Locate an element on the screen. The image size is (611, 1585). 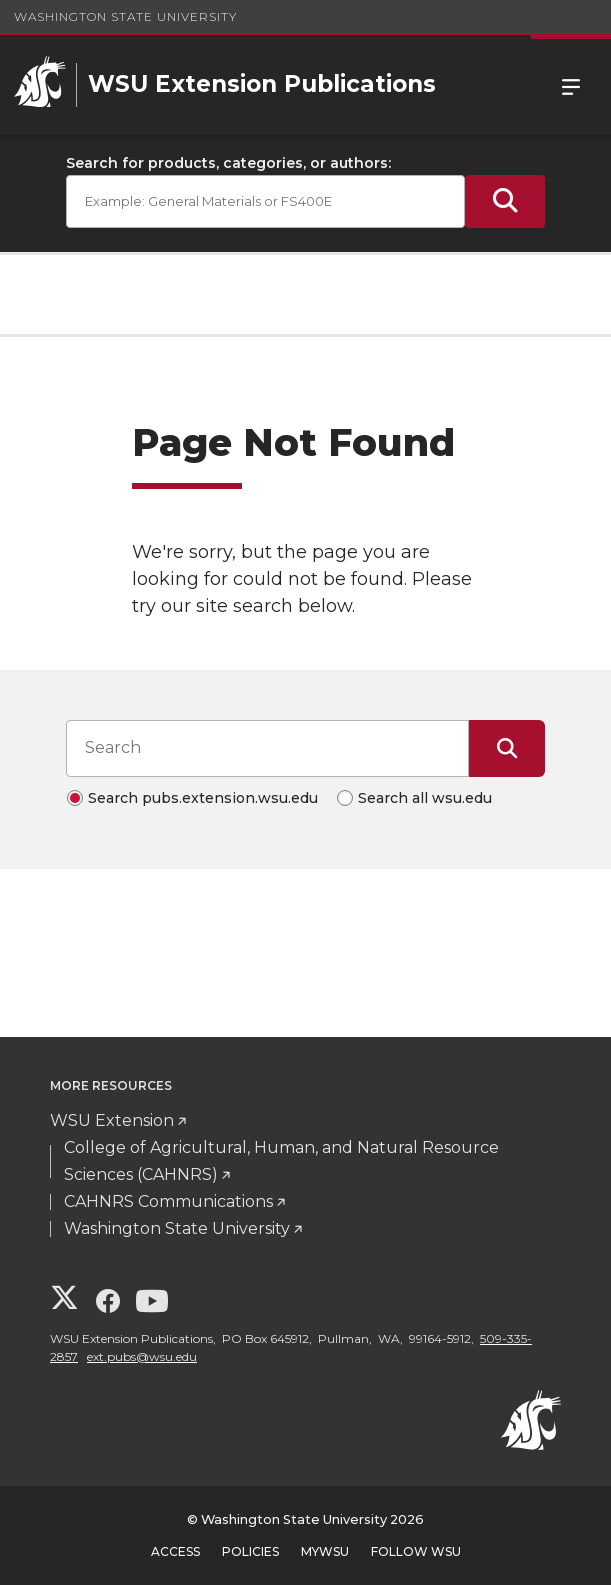
MyWSU is located at coordinates (325, 1551).